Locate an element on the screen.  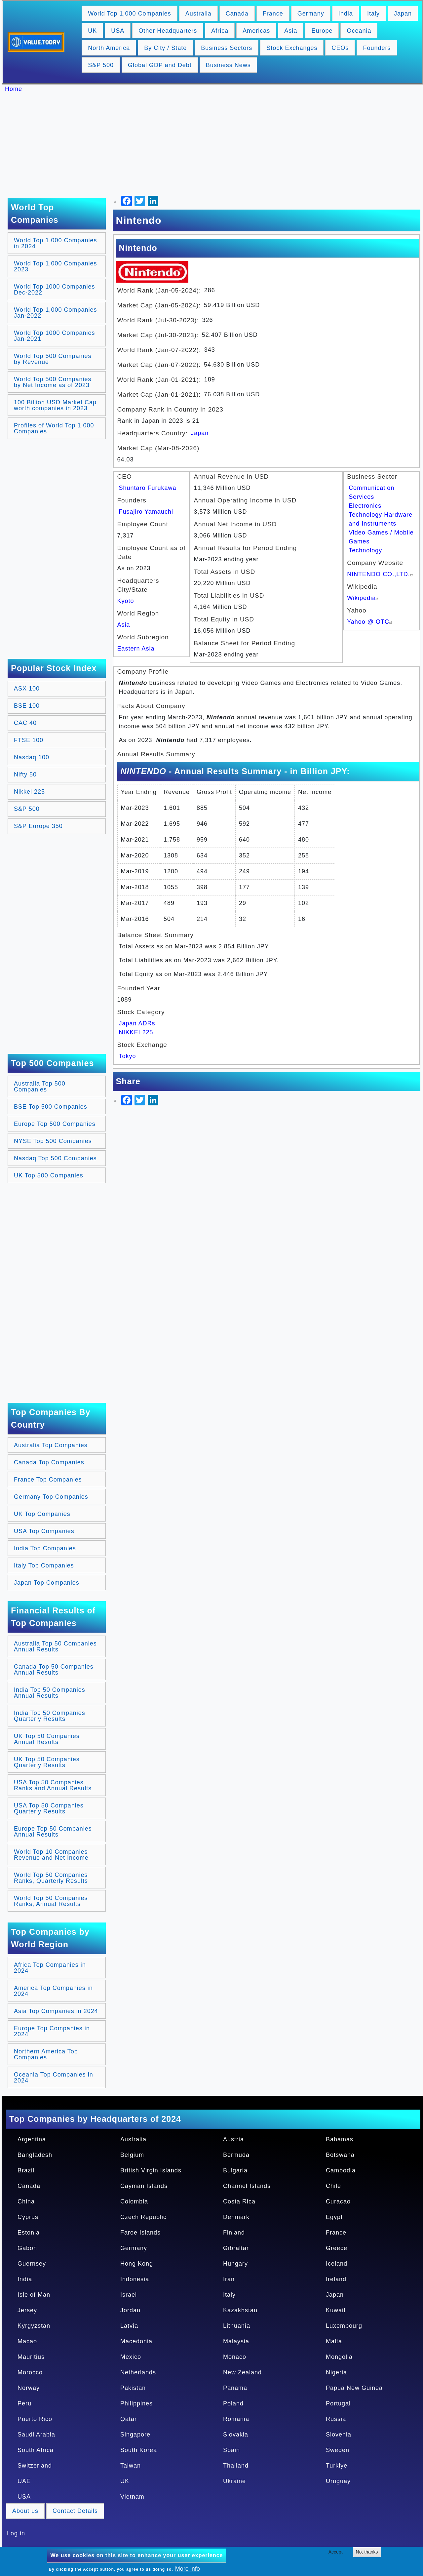
Bahamas is located at coordinates (339, 2139).